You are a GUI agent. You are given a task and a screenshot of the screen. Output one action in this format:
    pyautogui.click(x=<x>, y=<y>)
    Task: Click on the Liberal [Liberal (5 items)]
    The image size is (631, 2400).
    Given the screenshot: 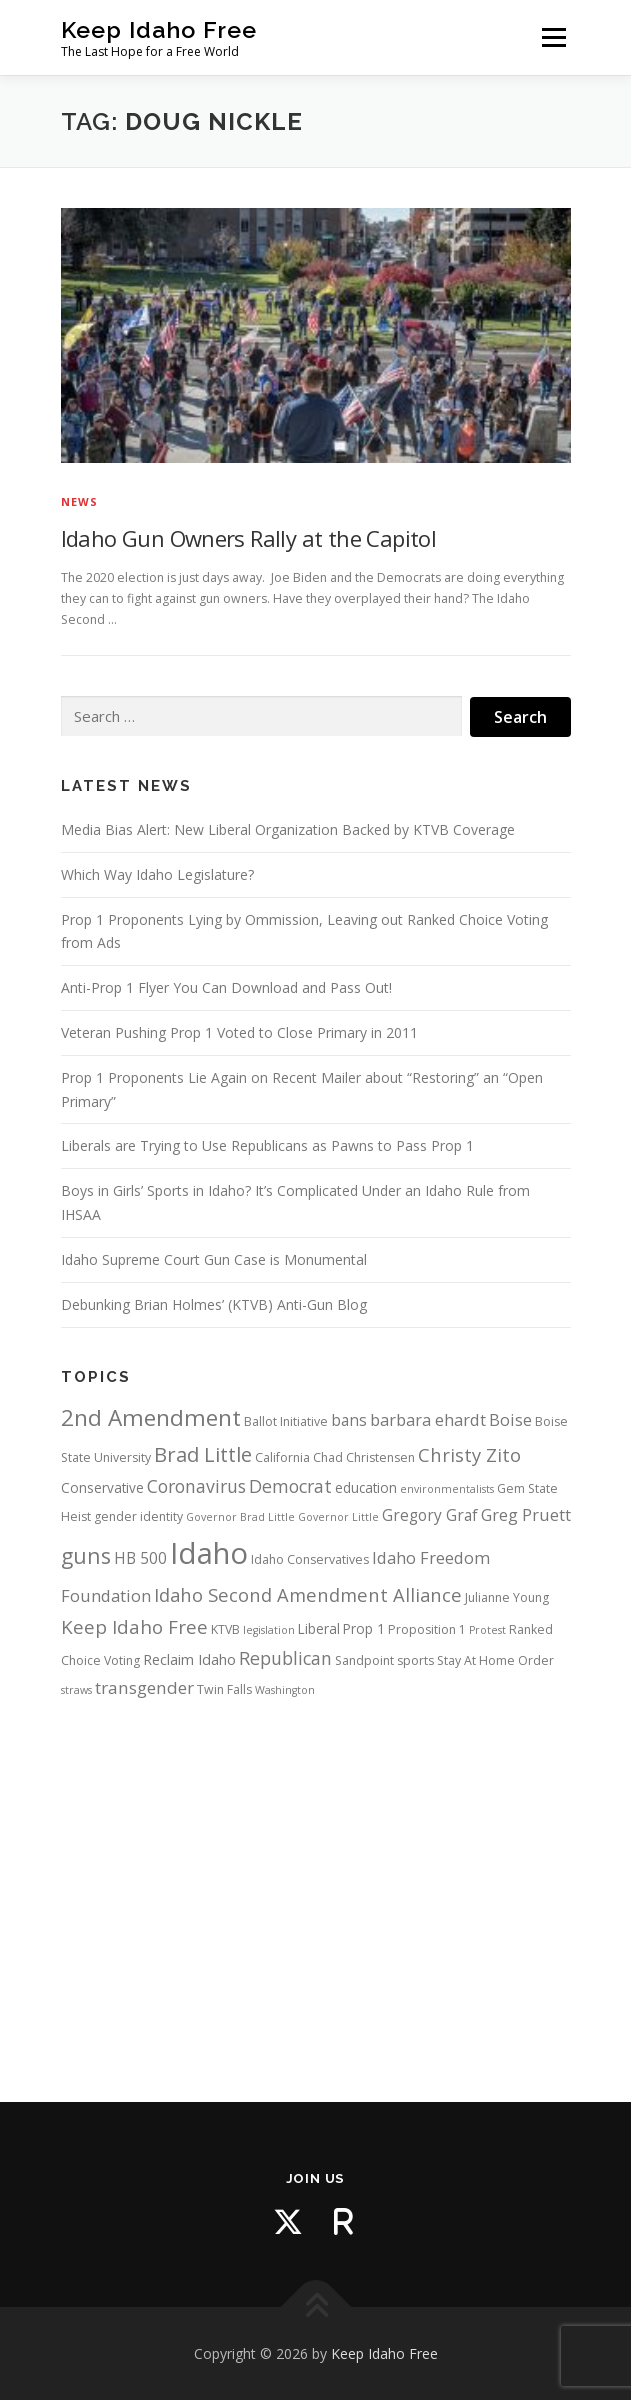 What is the action you would take?
    pyautogui.click(x=319, y=1629)
    